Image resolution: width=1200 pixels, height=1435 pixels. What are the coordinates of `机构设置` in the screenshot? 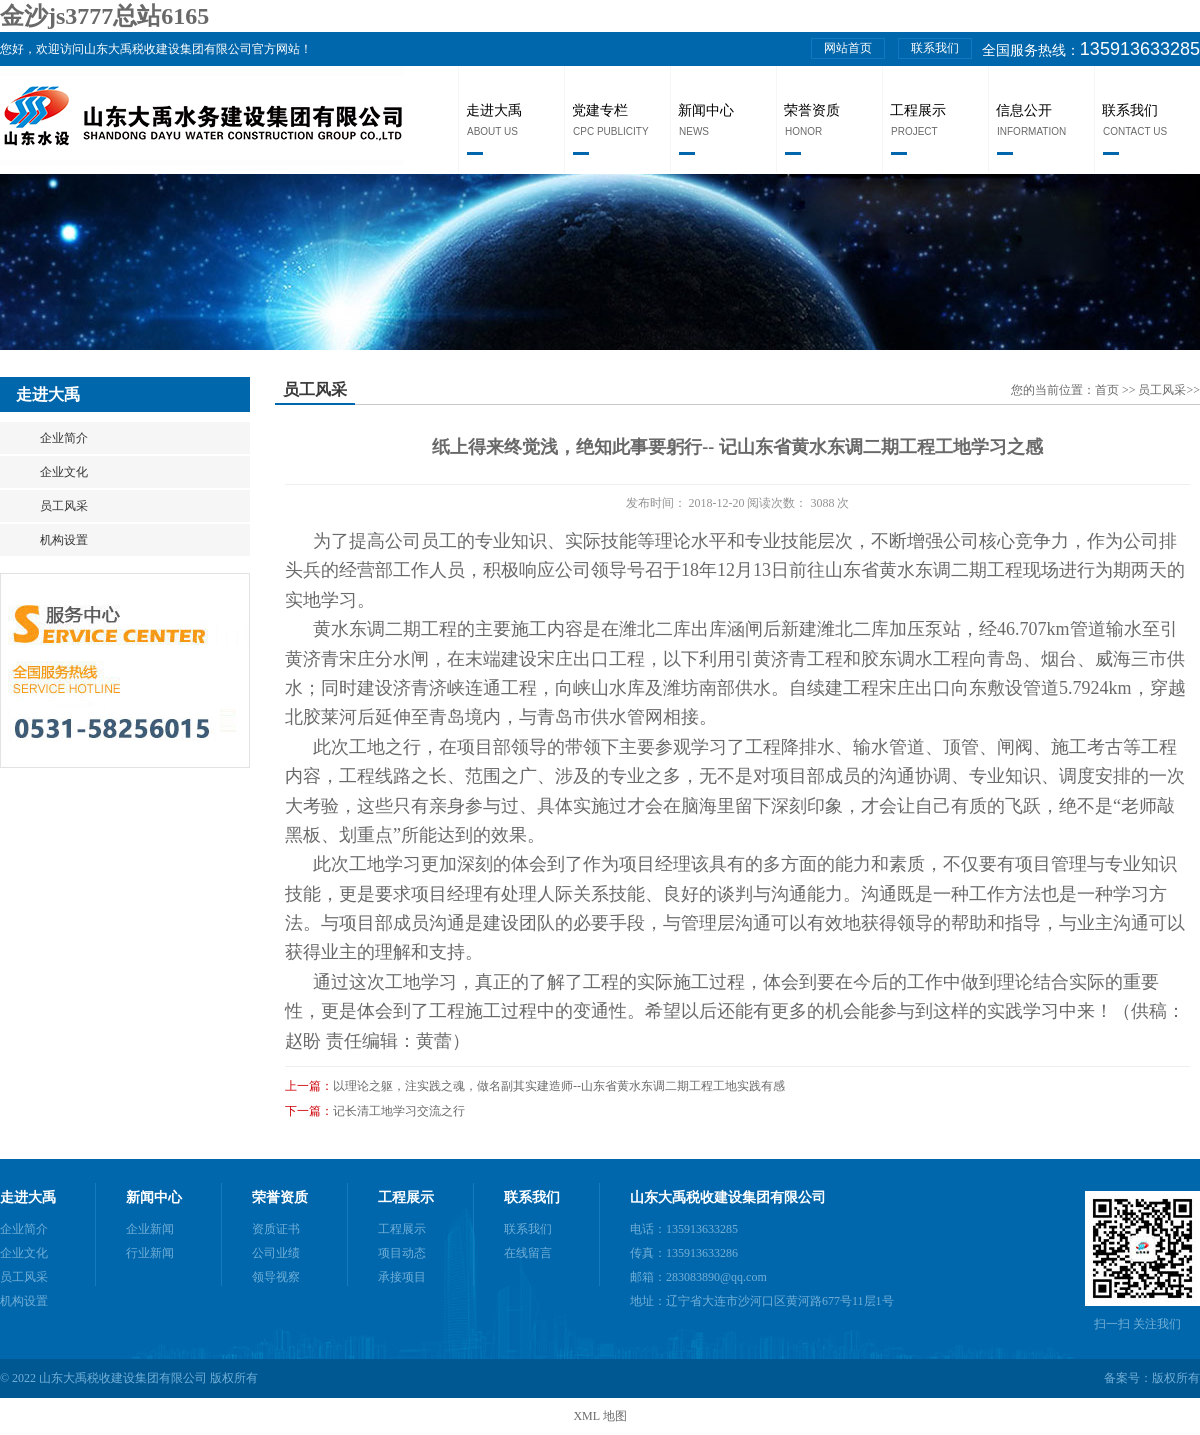 It's located at (64, 540).